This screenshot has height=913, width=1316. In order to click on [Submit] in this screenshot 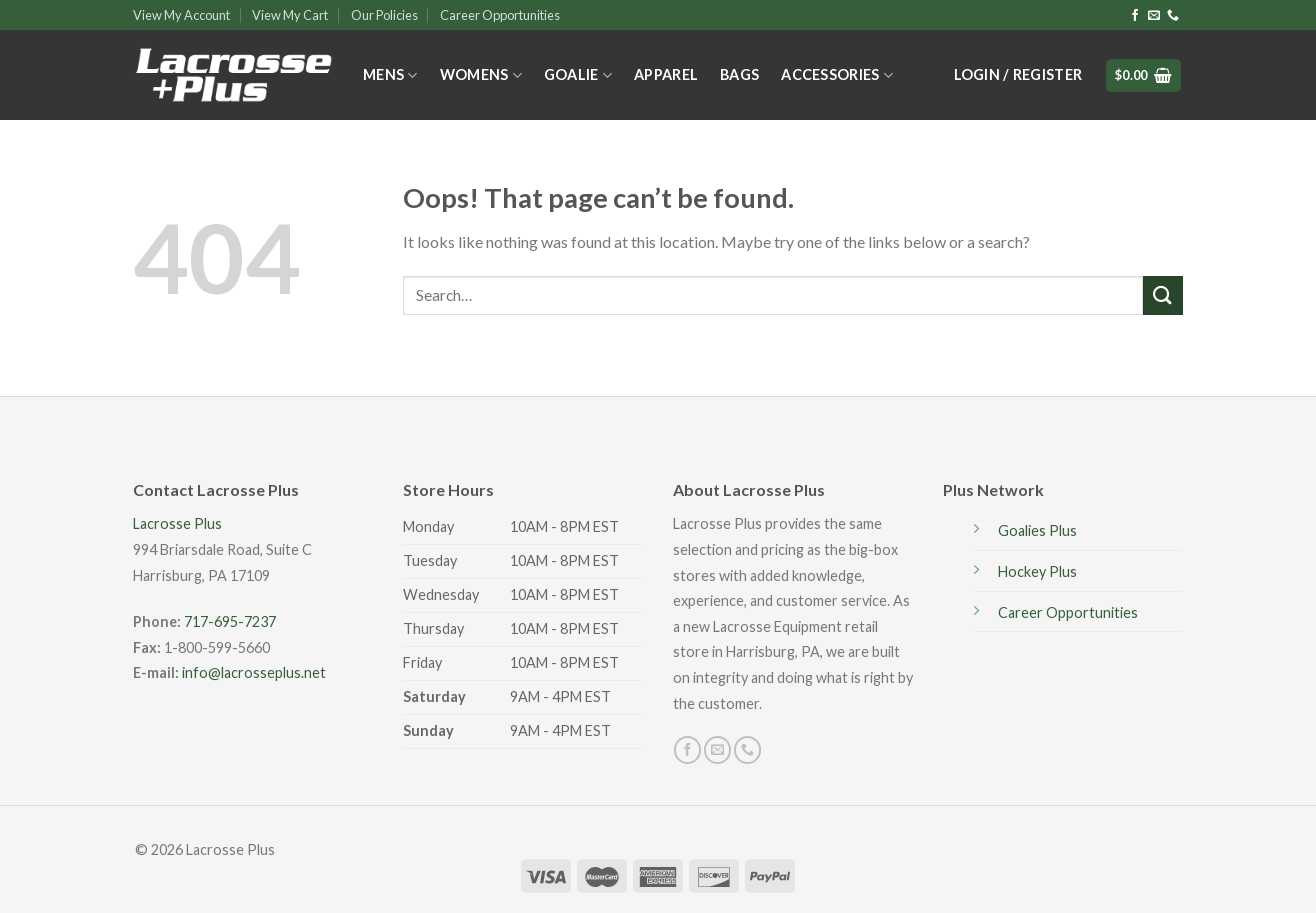, I will do `click(1163, 295)`.